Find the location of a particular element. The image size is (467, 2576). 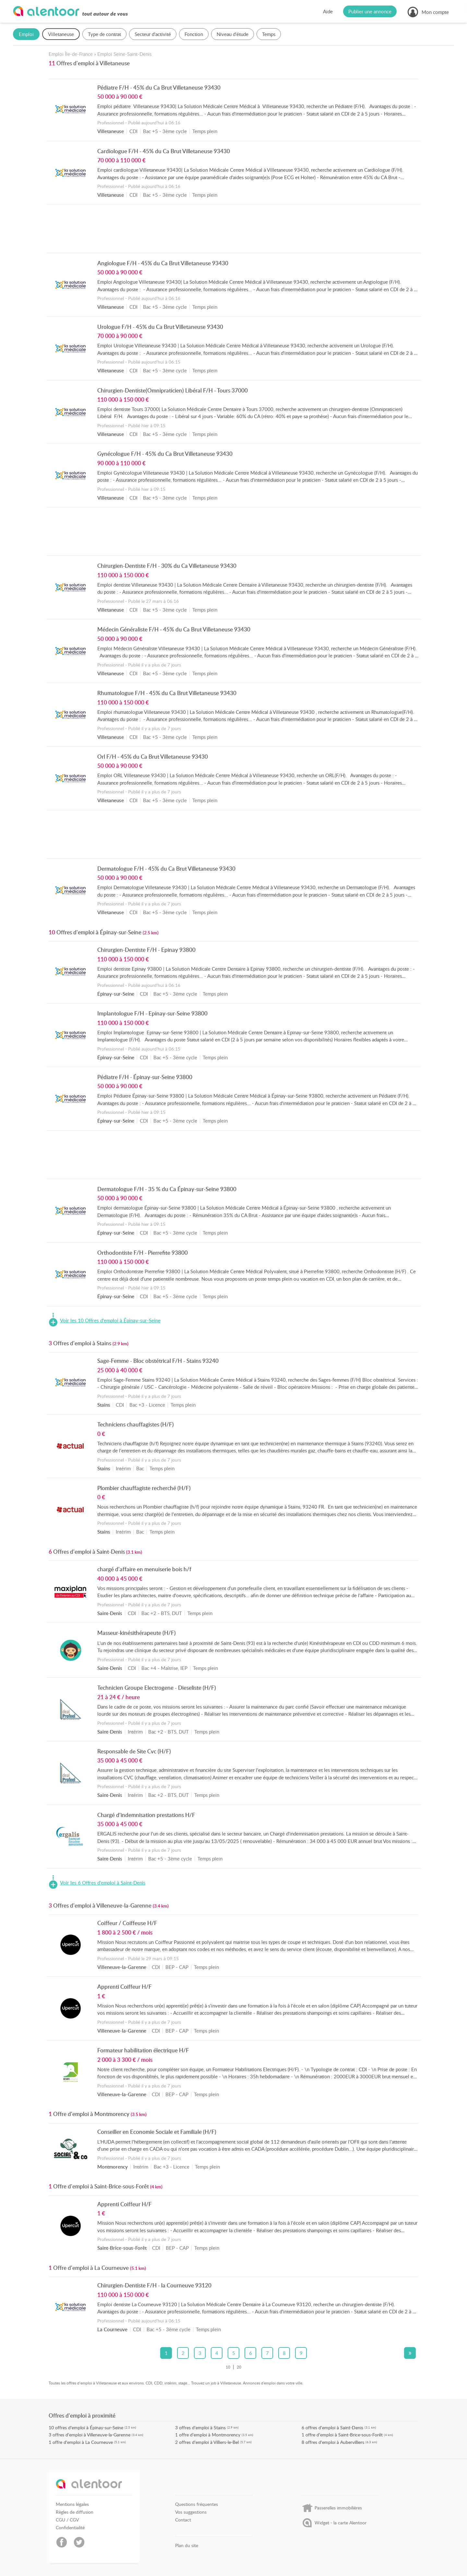

Urologue F/H - 45% du Ca Brut Villetaneuse 93430 is located at coordinates (160, 326).